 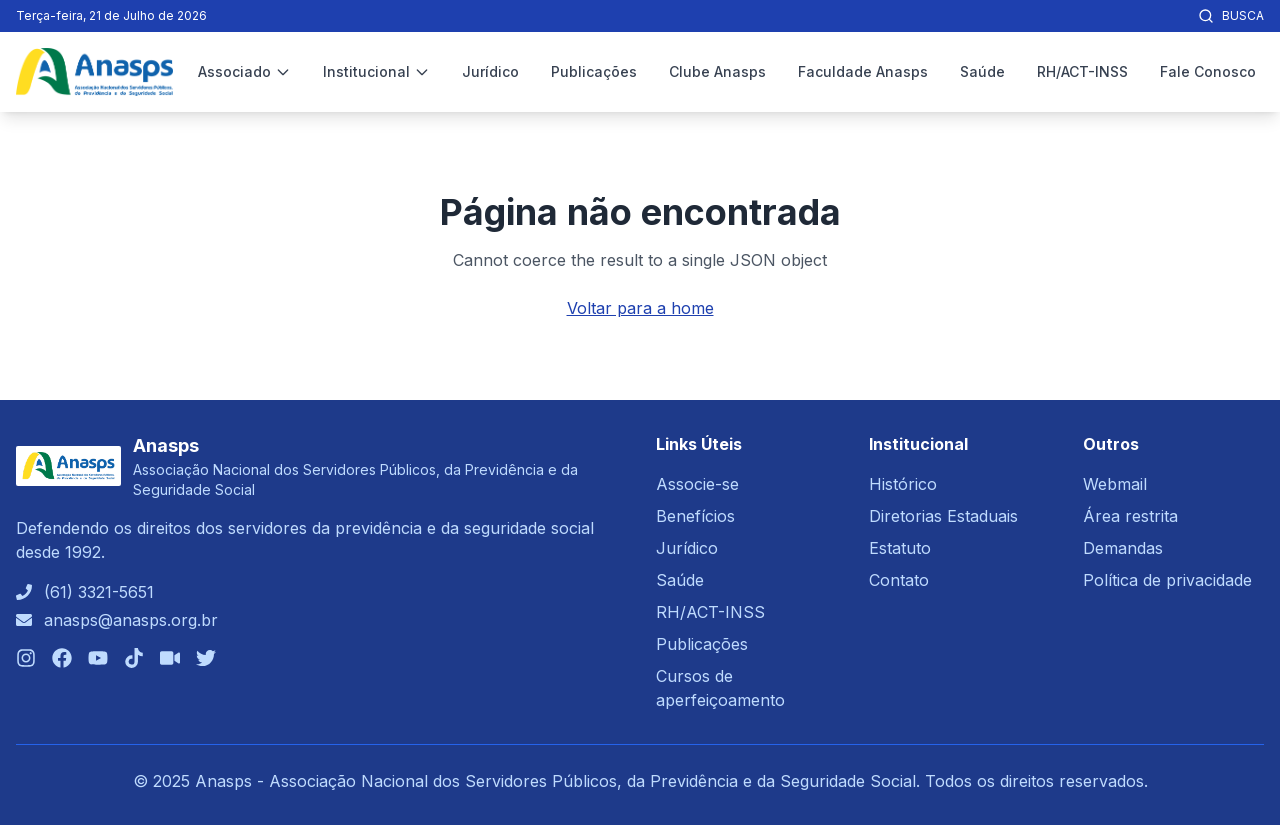 I want to click on Estatuto, so click(x=900, y=548).